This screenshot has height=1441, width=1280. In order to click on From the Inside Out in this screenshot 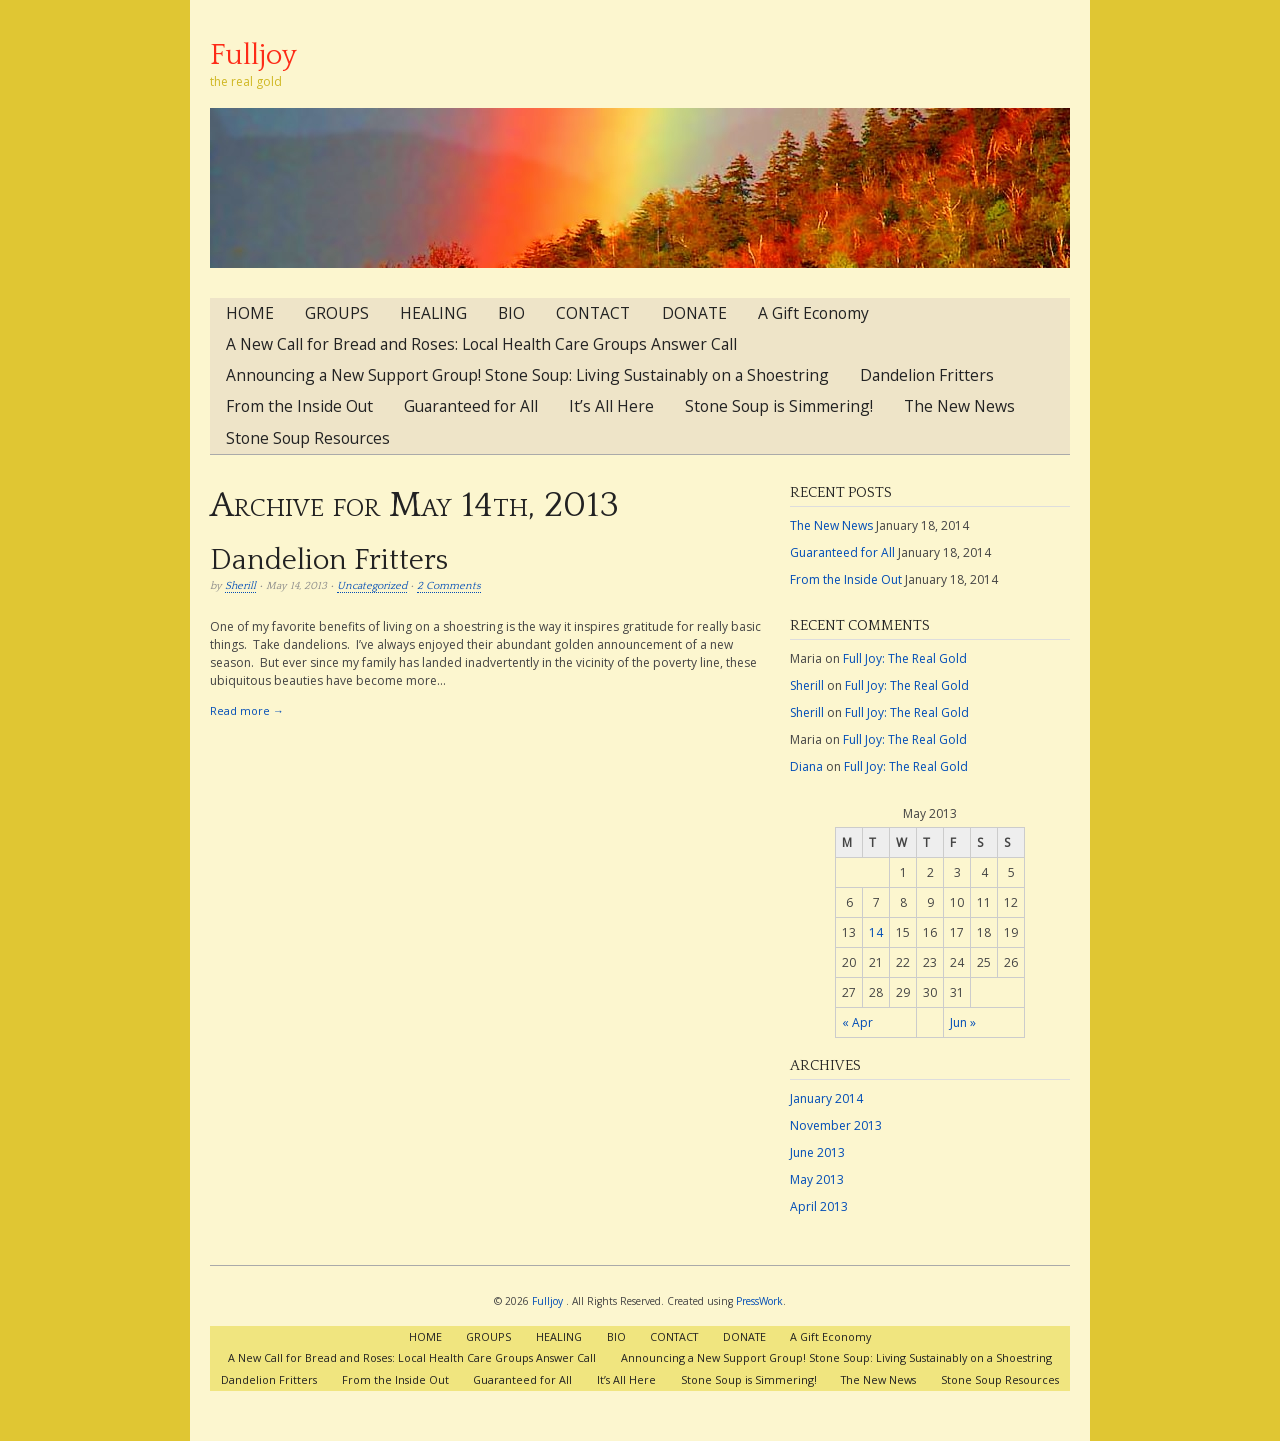, I will do `click(299, 406)`.